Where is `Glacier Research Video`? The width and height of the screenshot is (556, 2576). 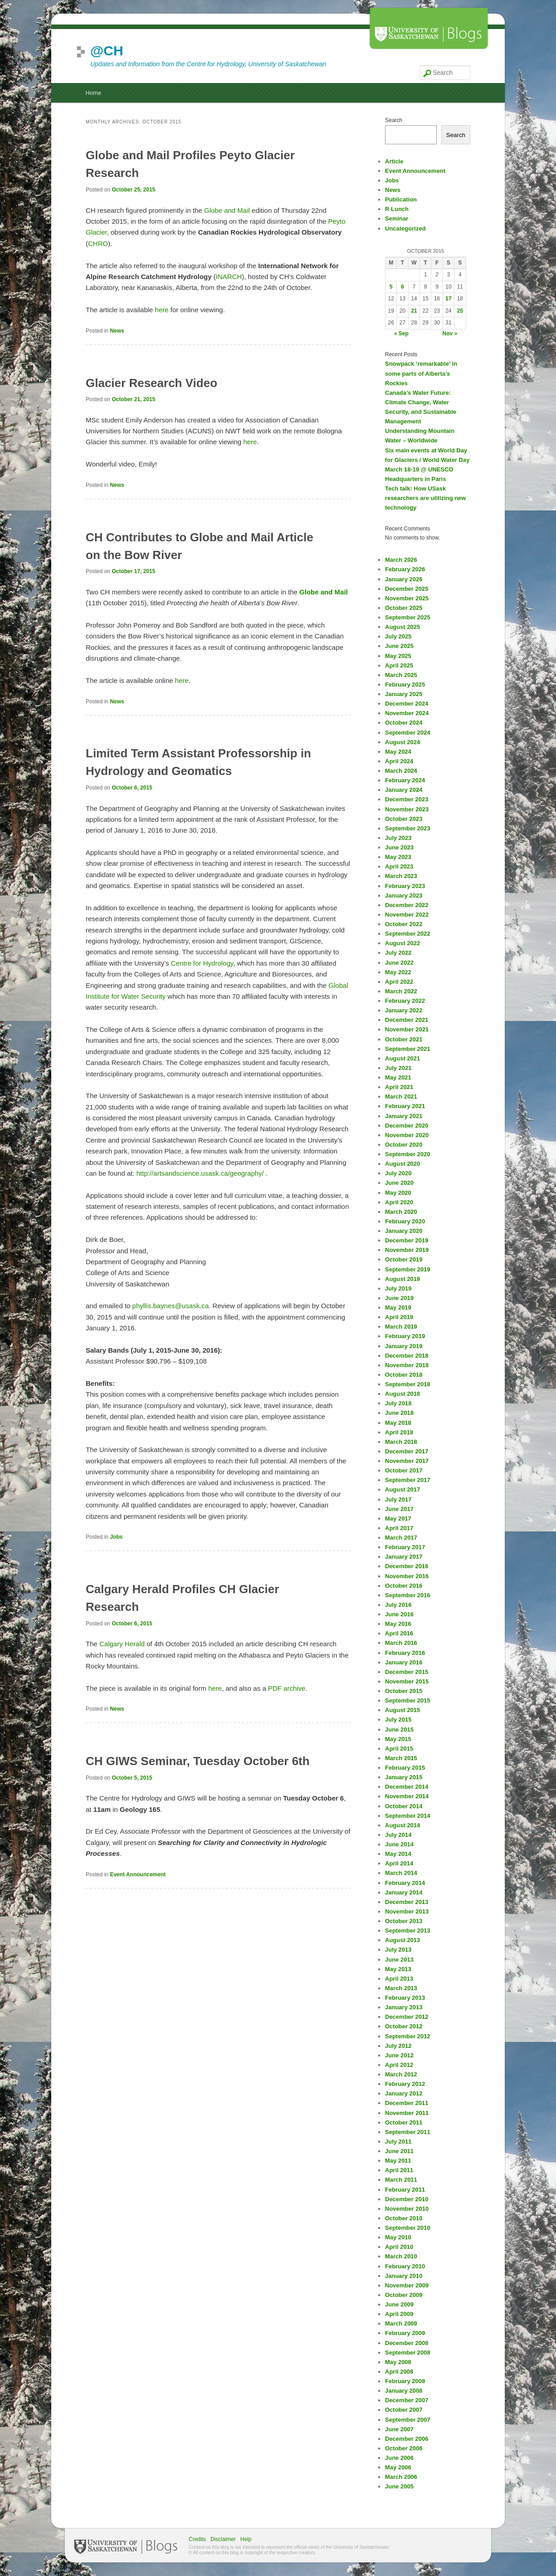 Glacier Research Video is located at coordinates (151, 383).